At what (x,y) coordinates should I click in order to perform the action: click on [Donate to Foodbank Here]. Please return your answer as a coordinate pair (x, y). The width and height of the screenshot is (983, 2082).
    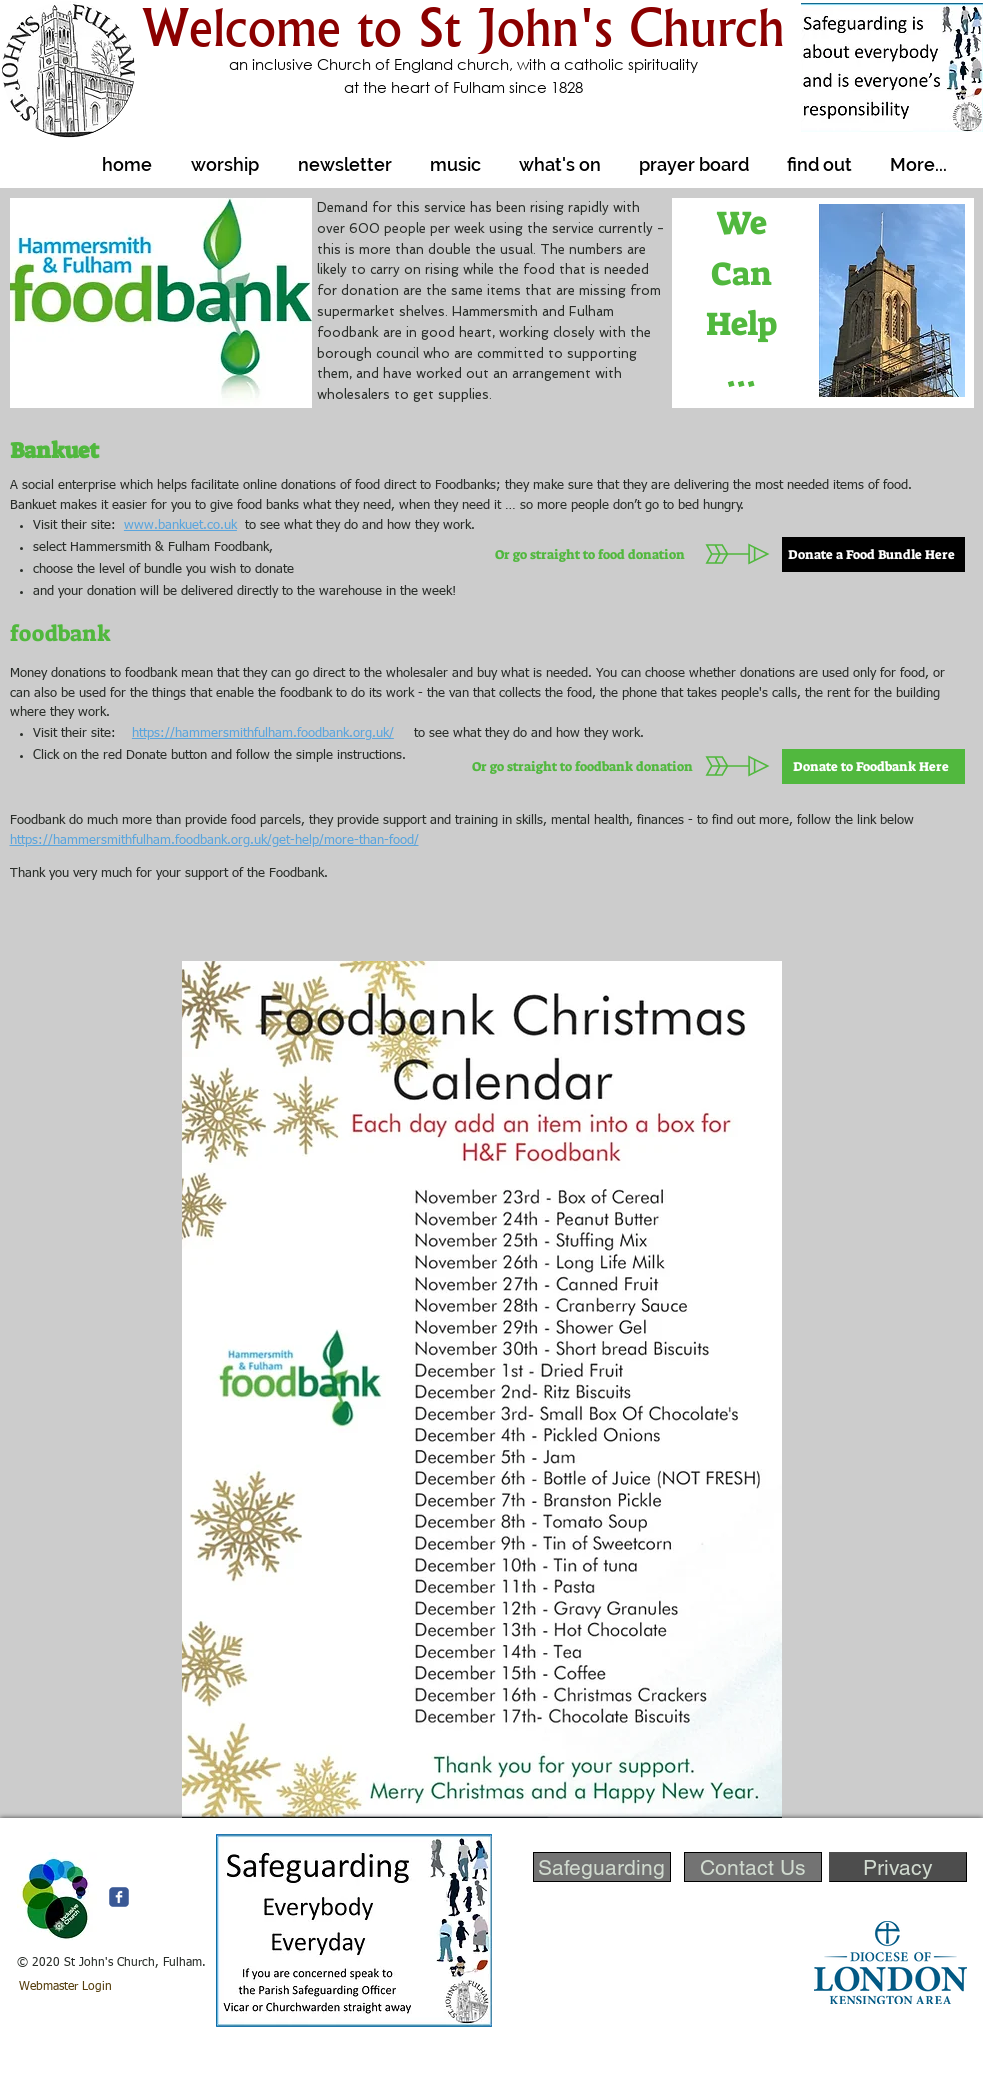
    Looking at the image, I should click on (873, 766).